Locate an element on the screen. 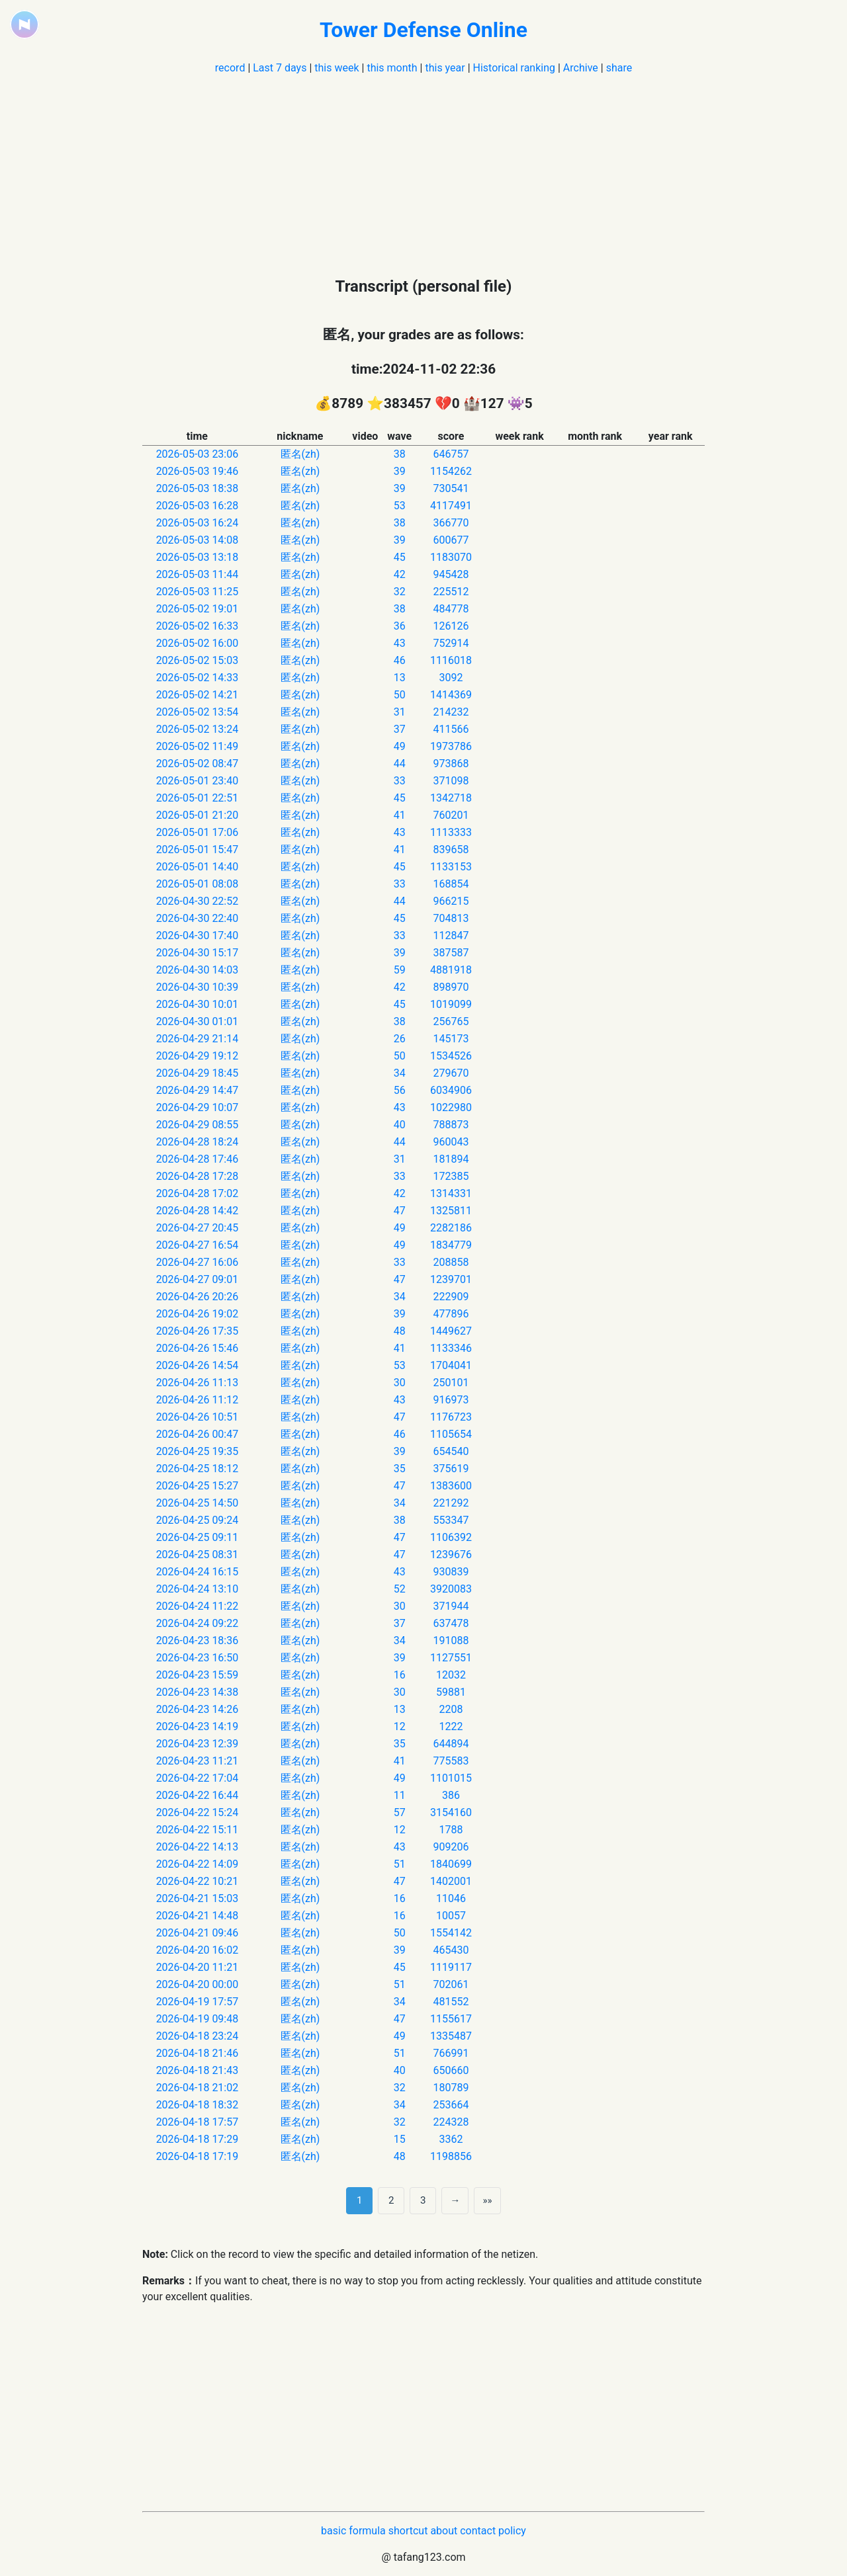 Image resolution: width=847 pixels, height=2576 pixels. 45 is located at coordinates (400, 557).